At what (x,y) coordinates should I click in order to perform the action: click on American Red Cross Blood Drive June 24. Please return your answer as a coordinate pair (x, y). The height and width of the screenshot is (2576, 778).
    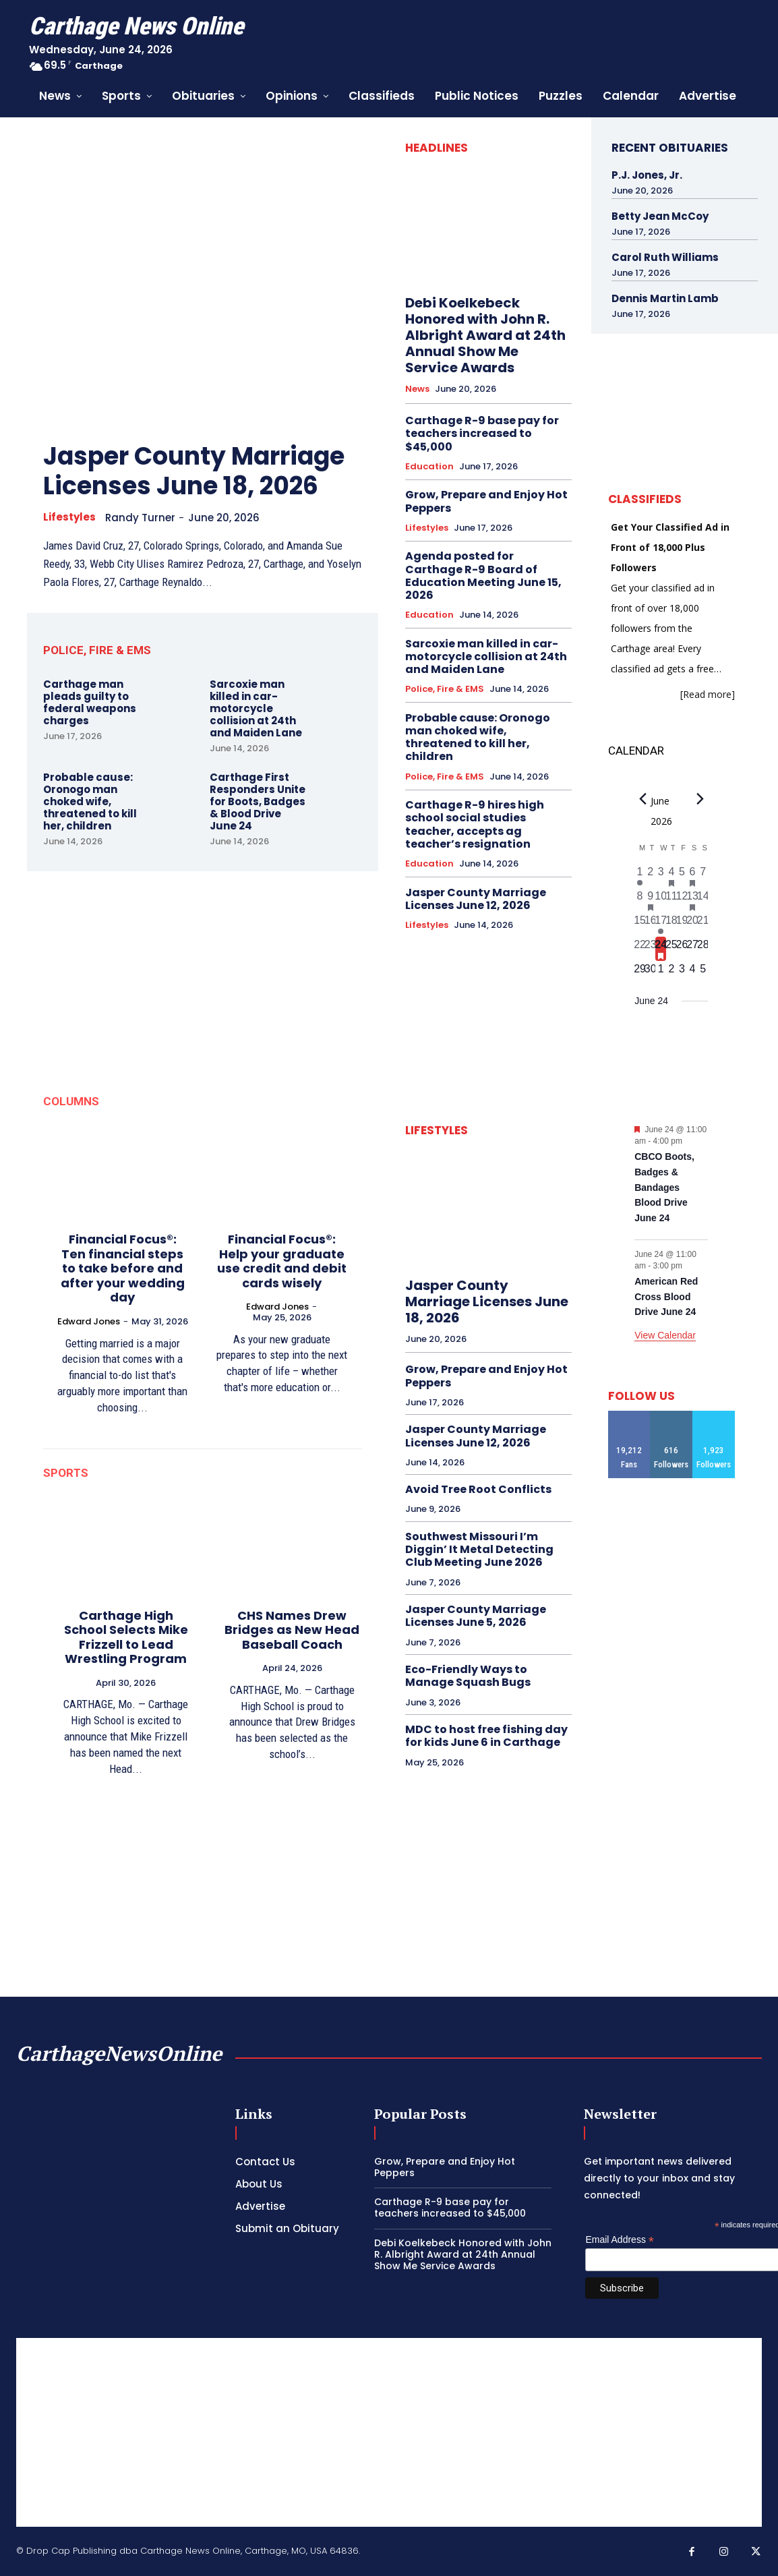
    Looking at the image, I should click on (666, 1296).